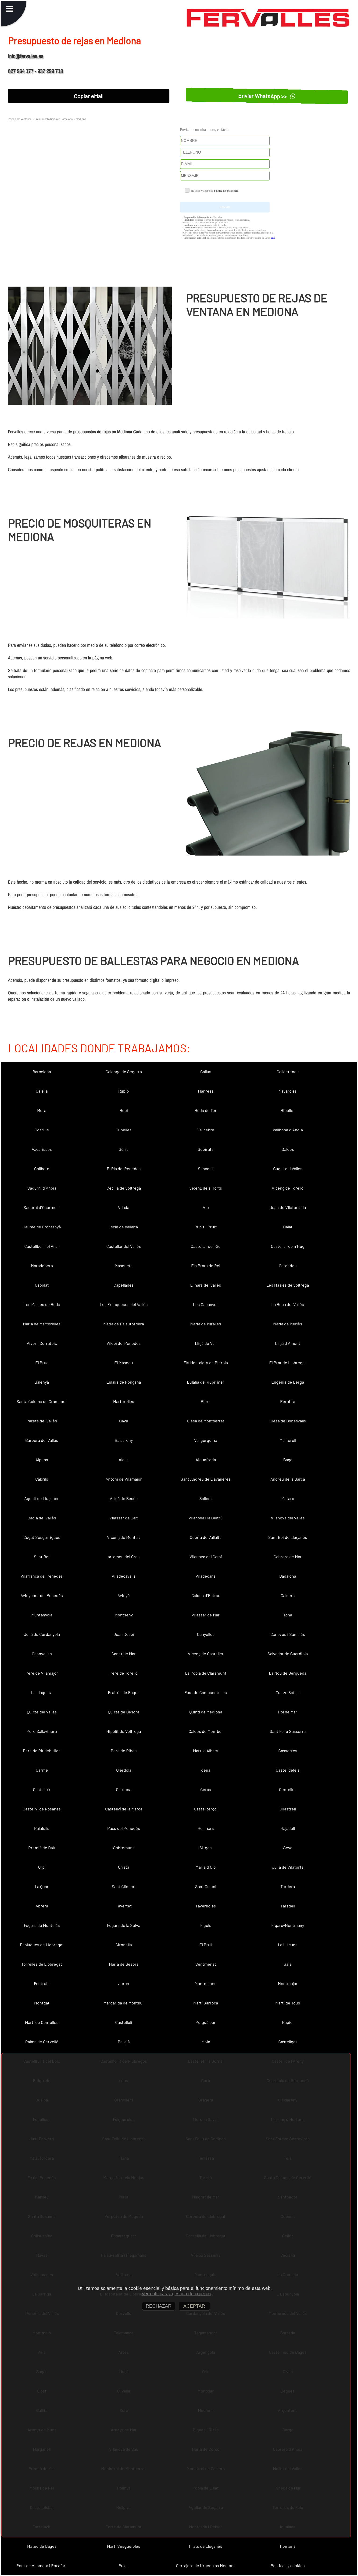  What do you see at coordinates (41, 2565) in the screenshot?
I see `Pont de Vilomara i Rocafort` at bounding box center [41, 2565].